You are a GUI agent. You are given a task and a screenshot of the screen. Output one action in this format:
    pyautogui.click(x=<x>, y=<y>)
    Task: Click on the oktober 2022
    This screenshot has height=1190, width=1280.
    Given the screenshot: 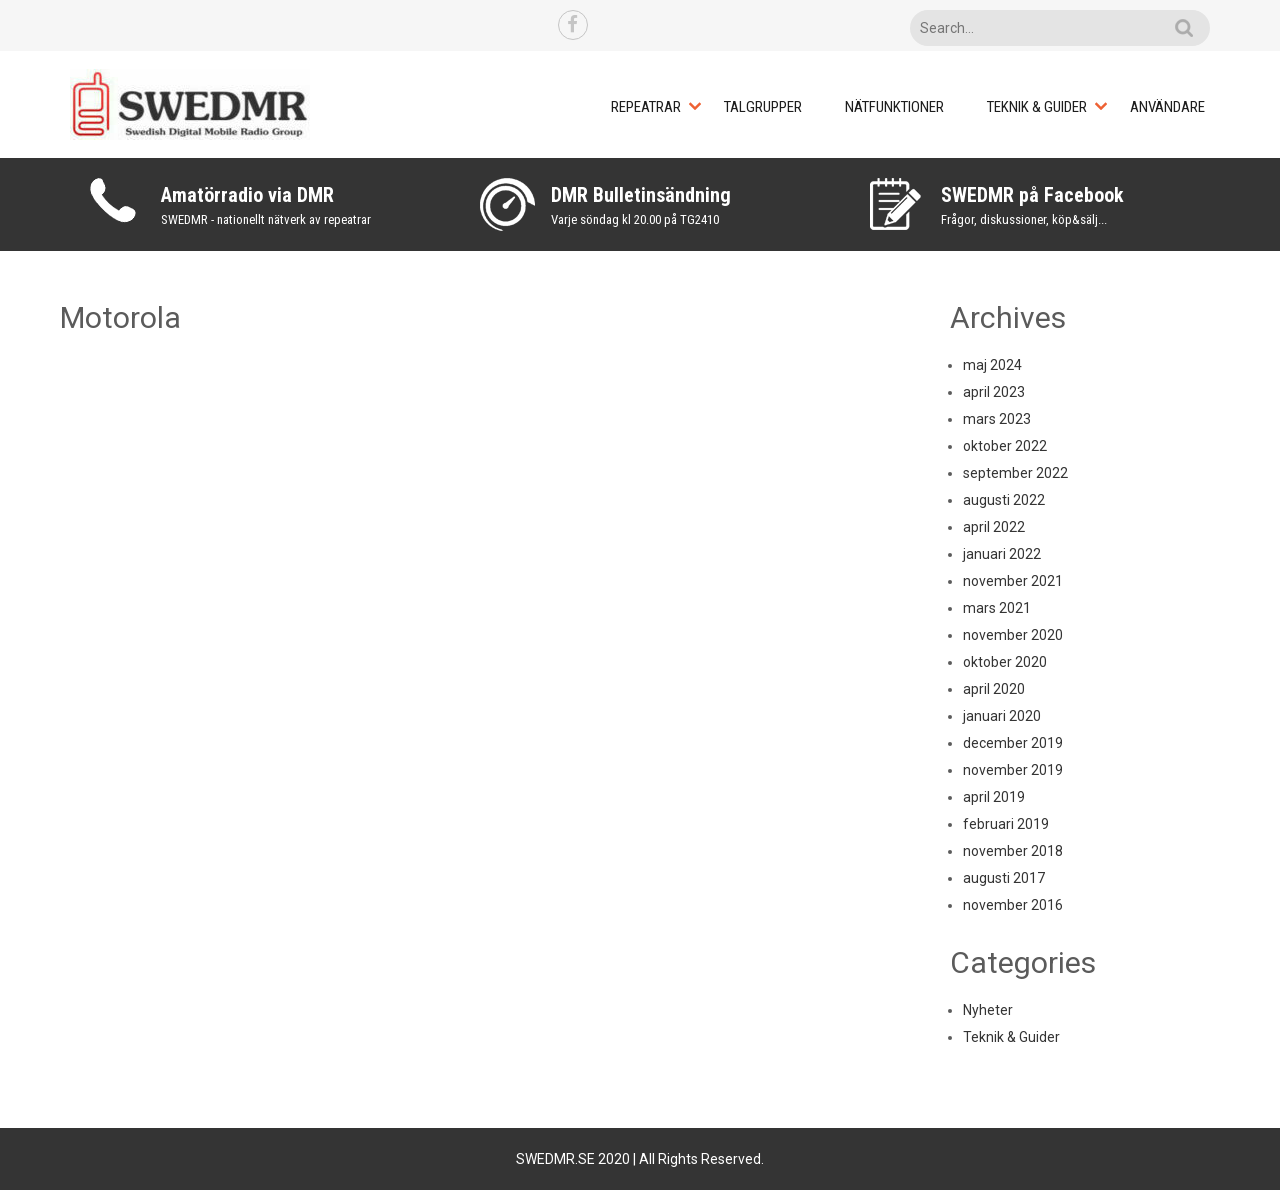 What is the action you would take?
    pyautogui.click(x=1005, y=446)
    